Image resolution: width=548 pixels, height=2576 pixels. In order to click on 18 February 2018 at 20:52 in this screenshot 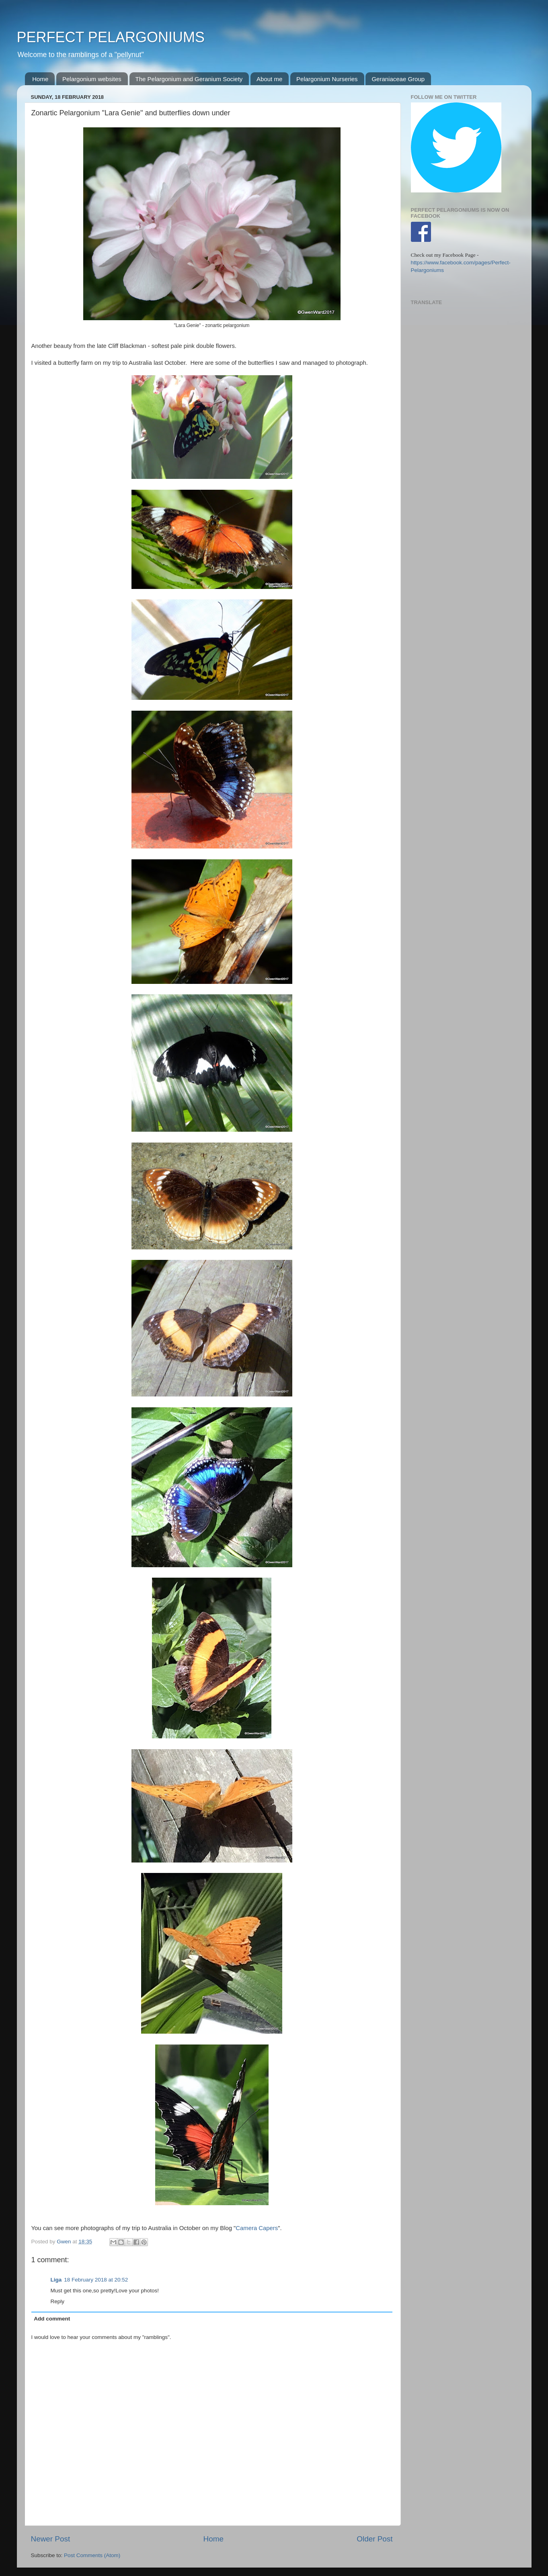, I will do `click(96, 2280)`.